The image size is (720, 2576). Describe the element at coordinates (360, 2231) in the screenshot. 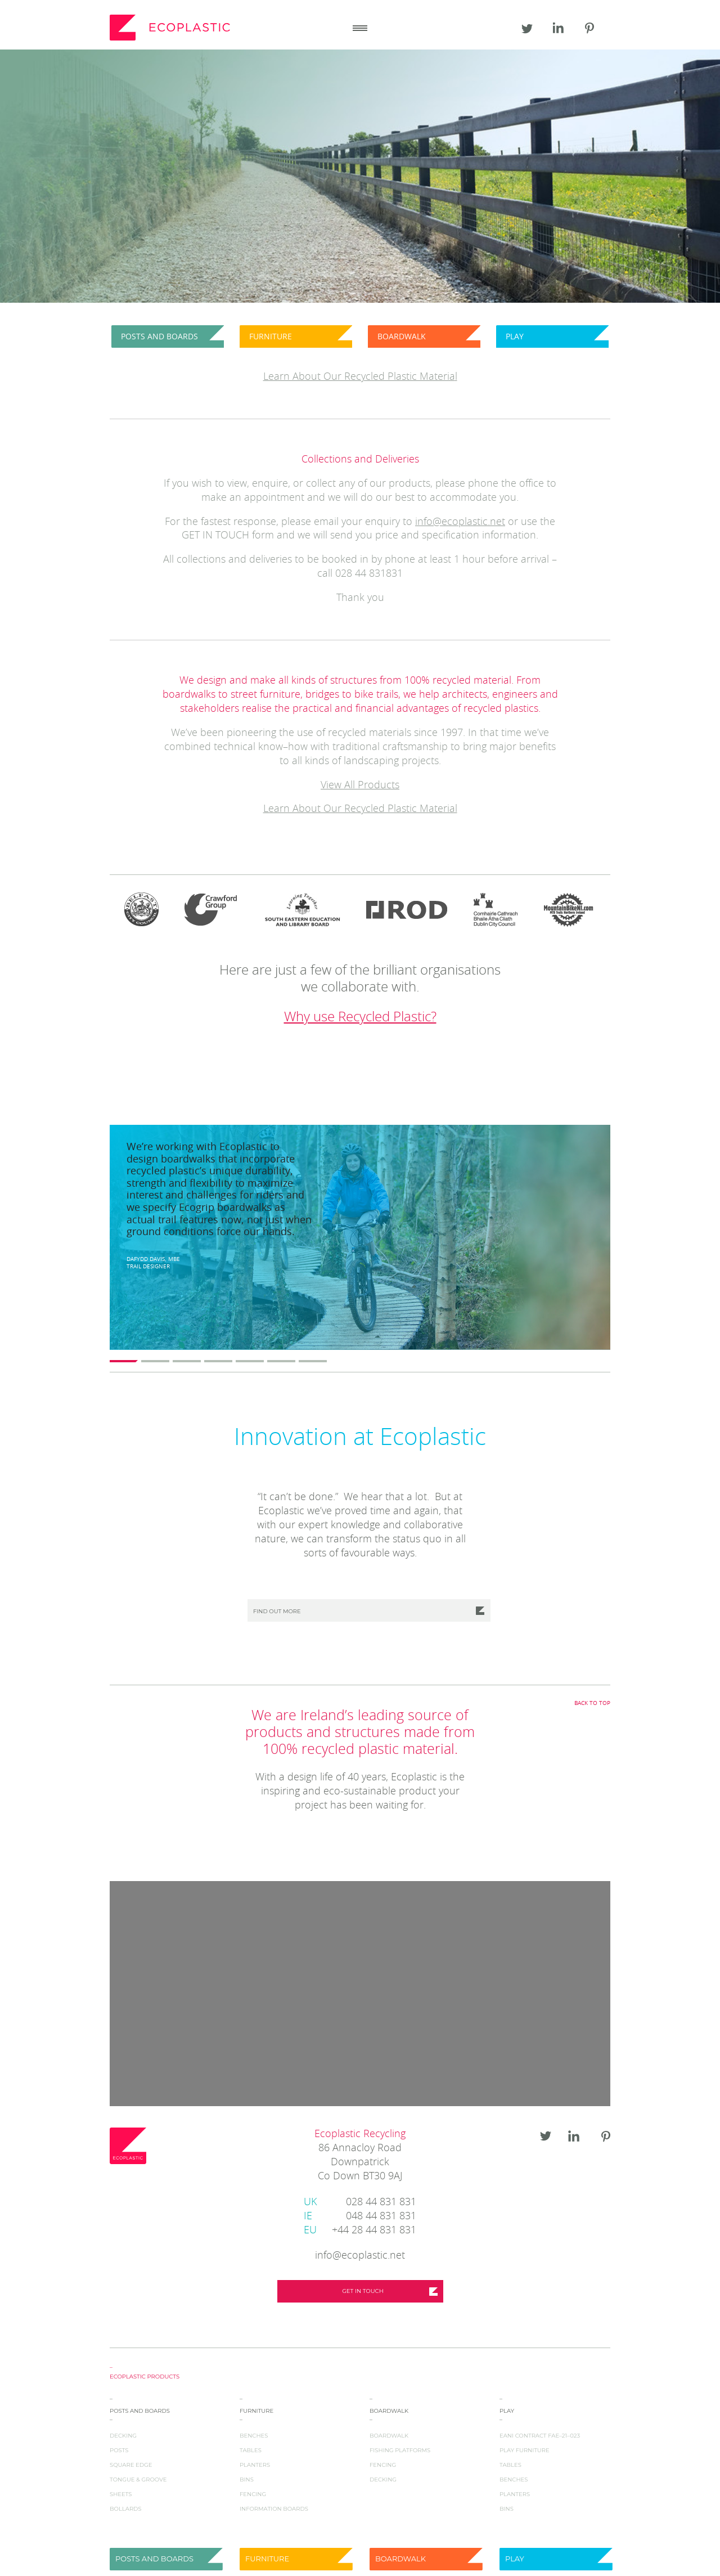

I see `+44 28 44 831 831` at that location.